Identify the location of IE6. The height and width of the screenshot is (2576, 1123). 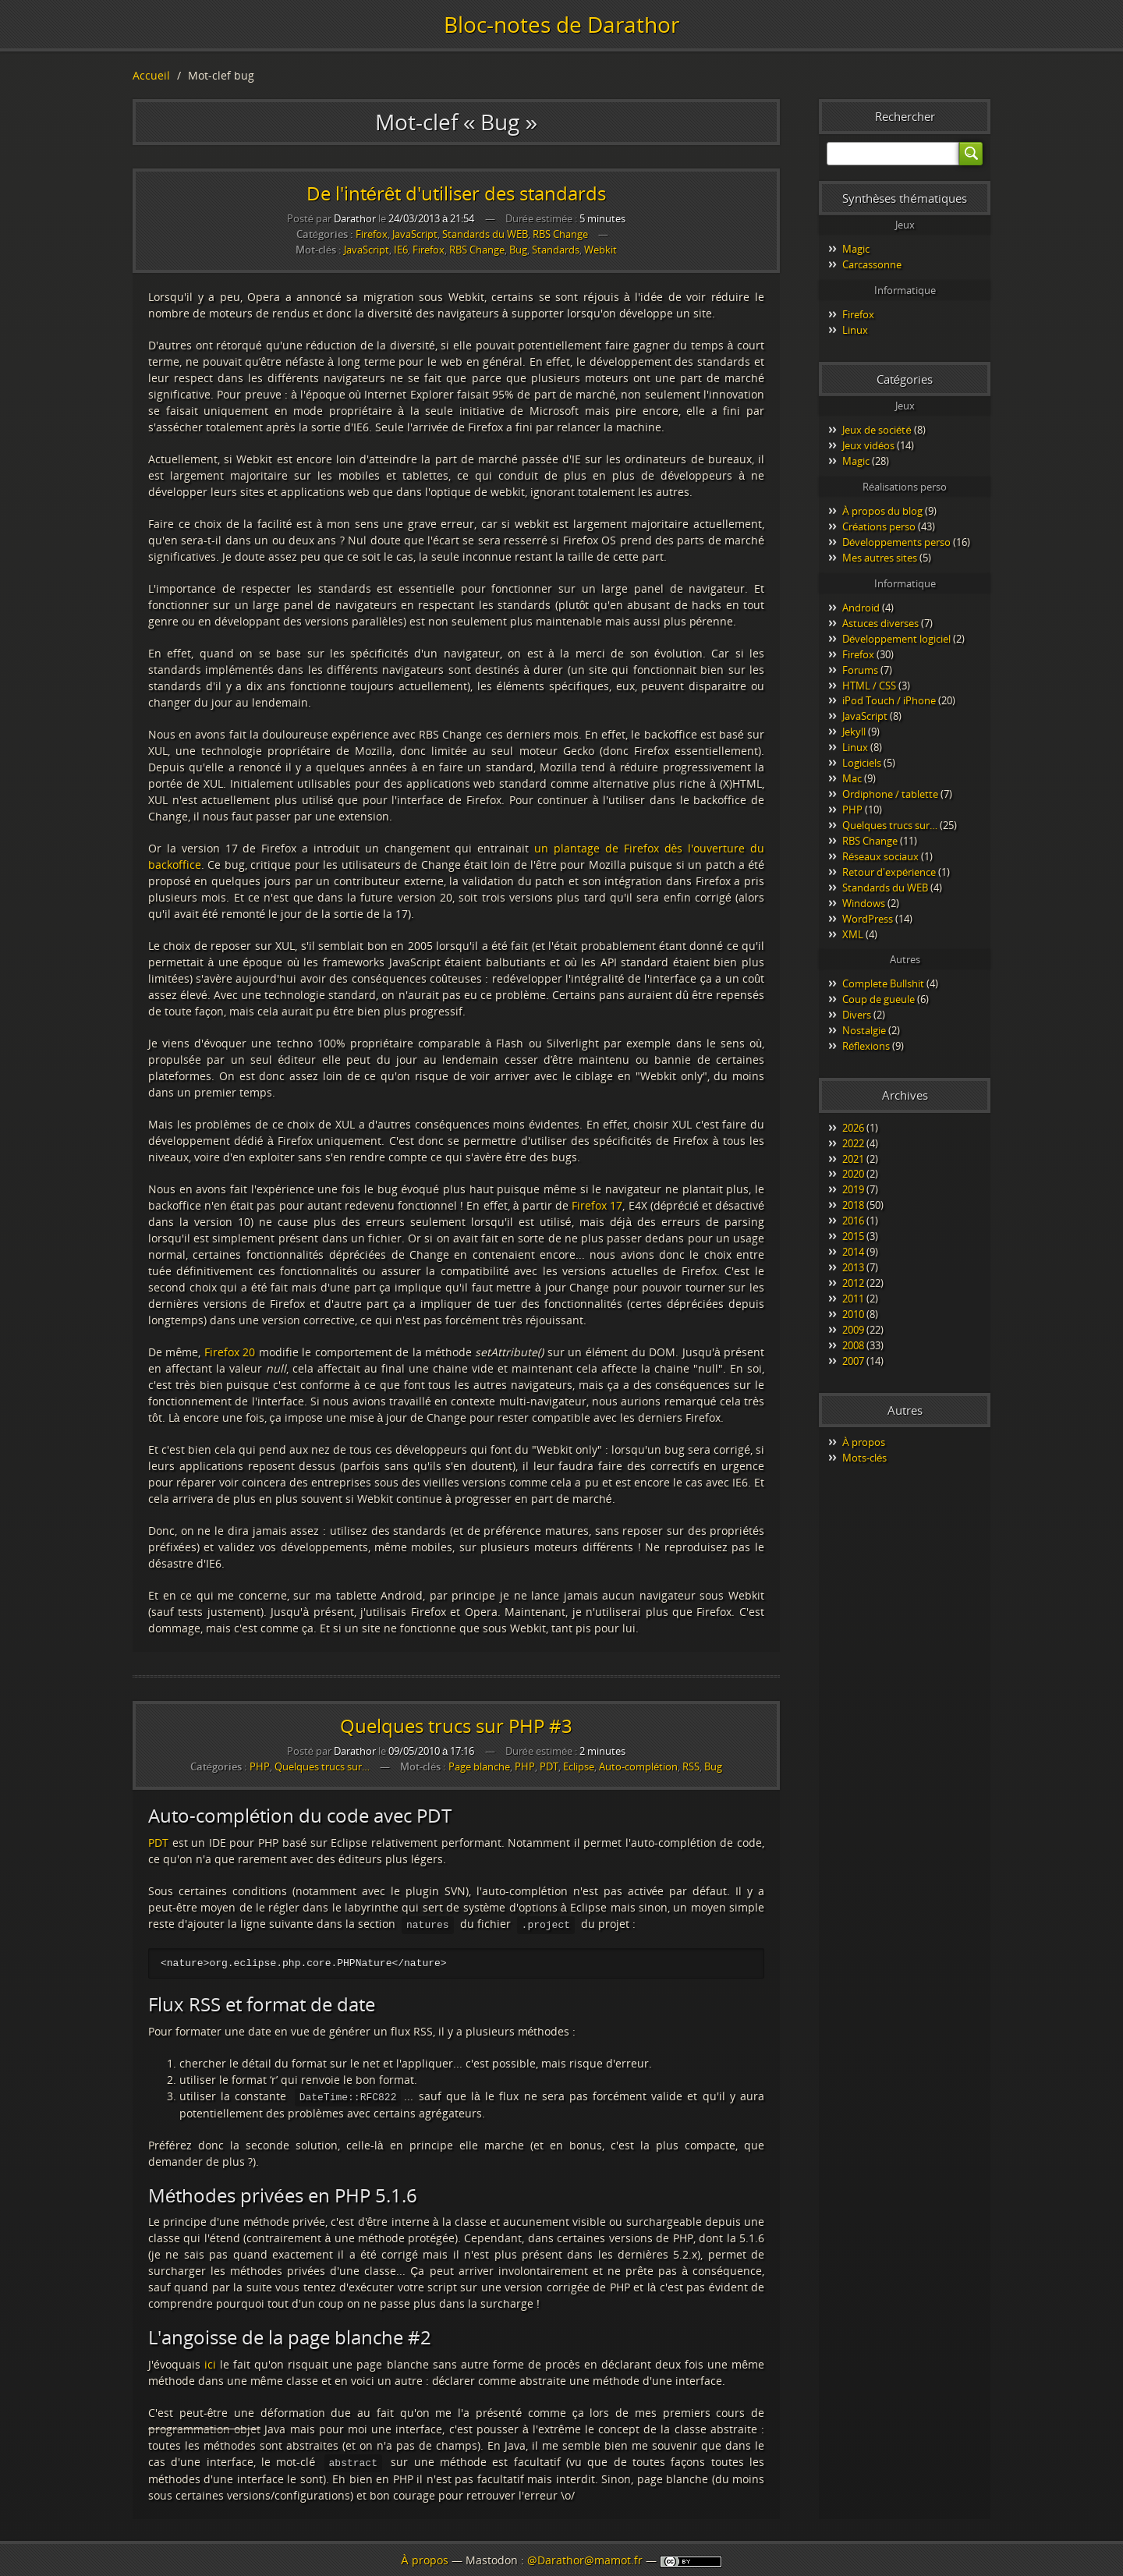
(401, 250).